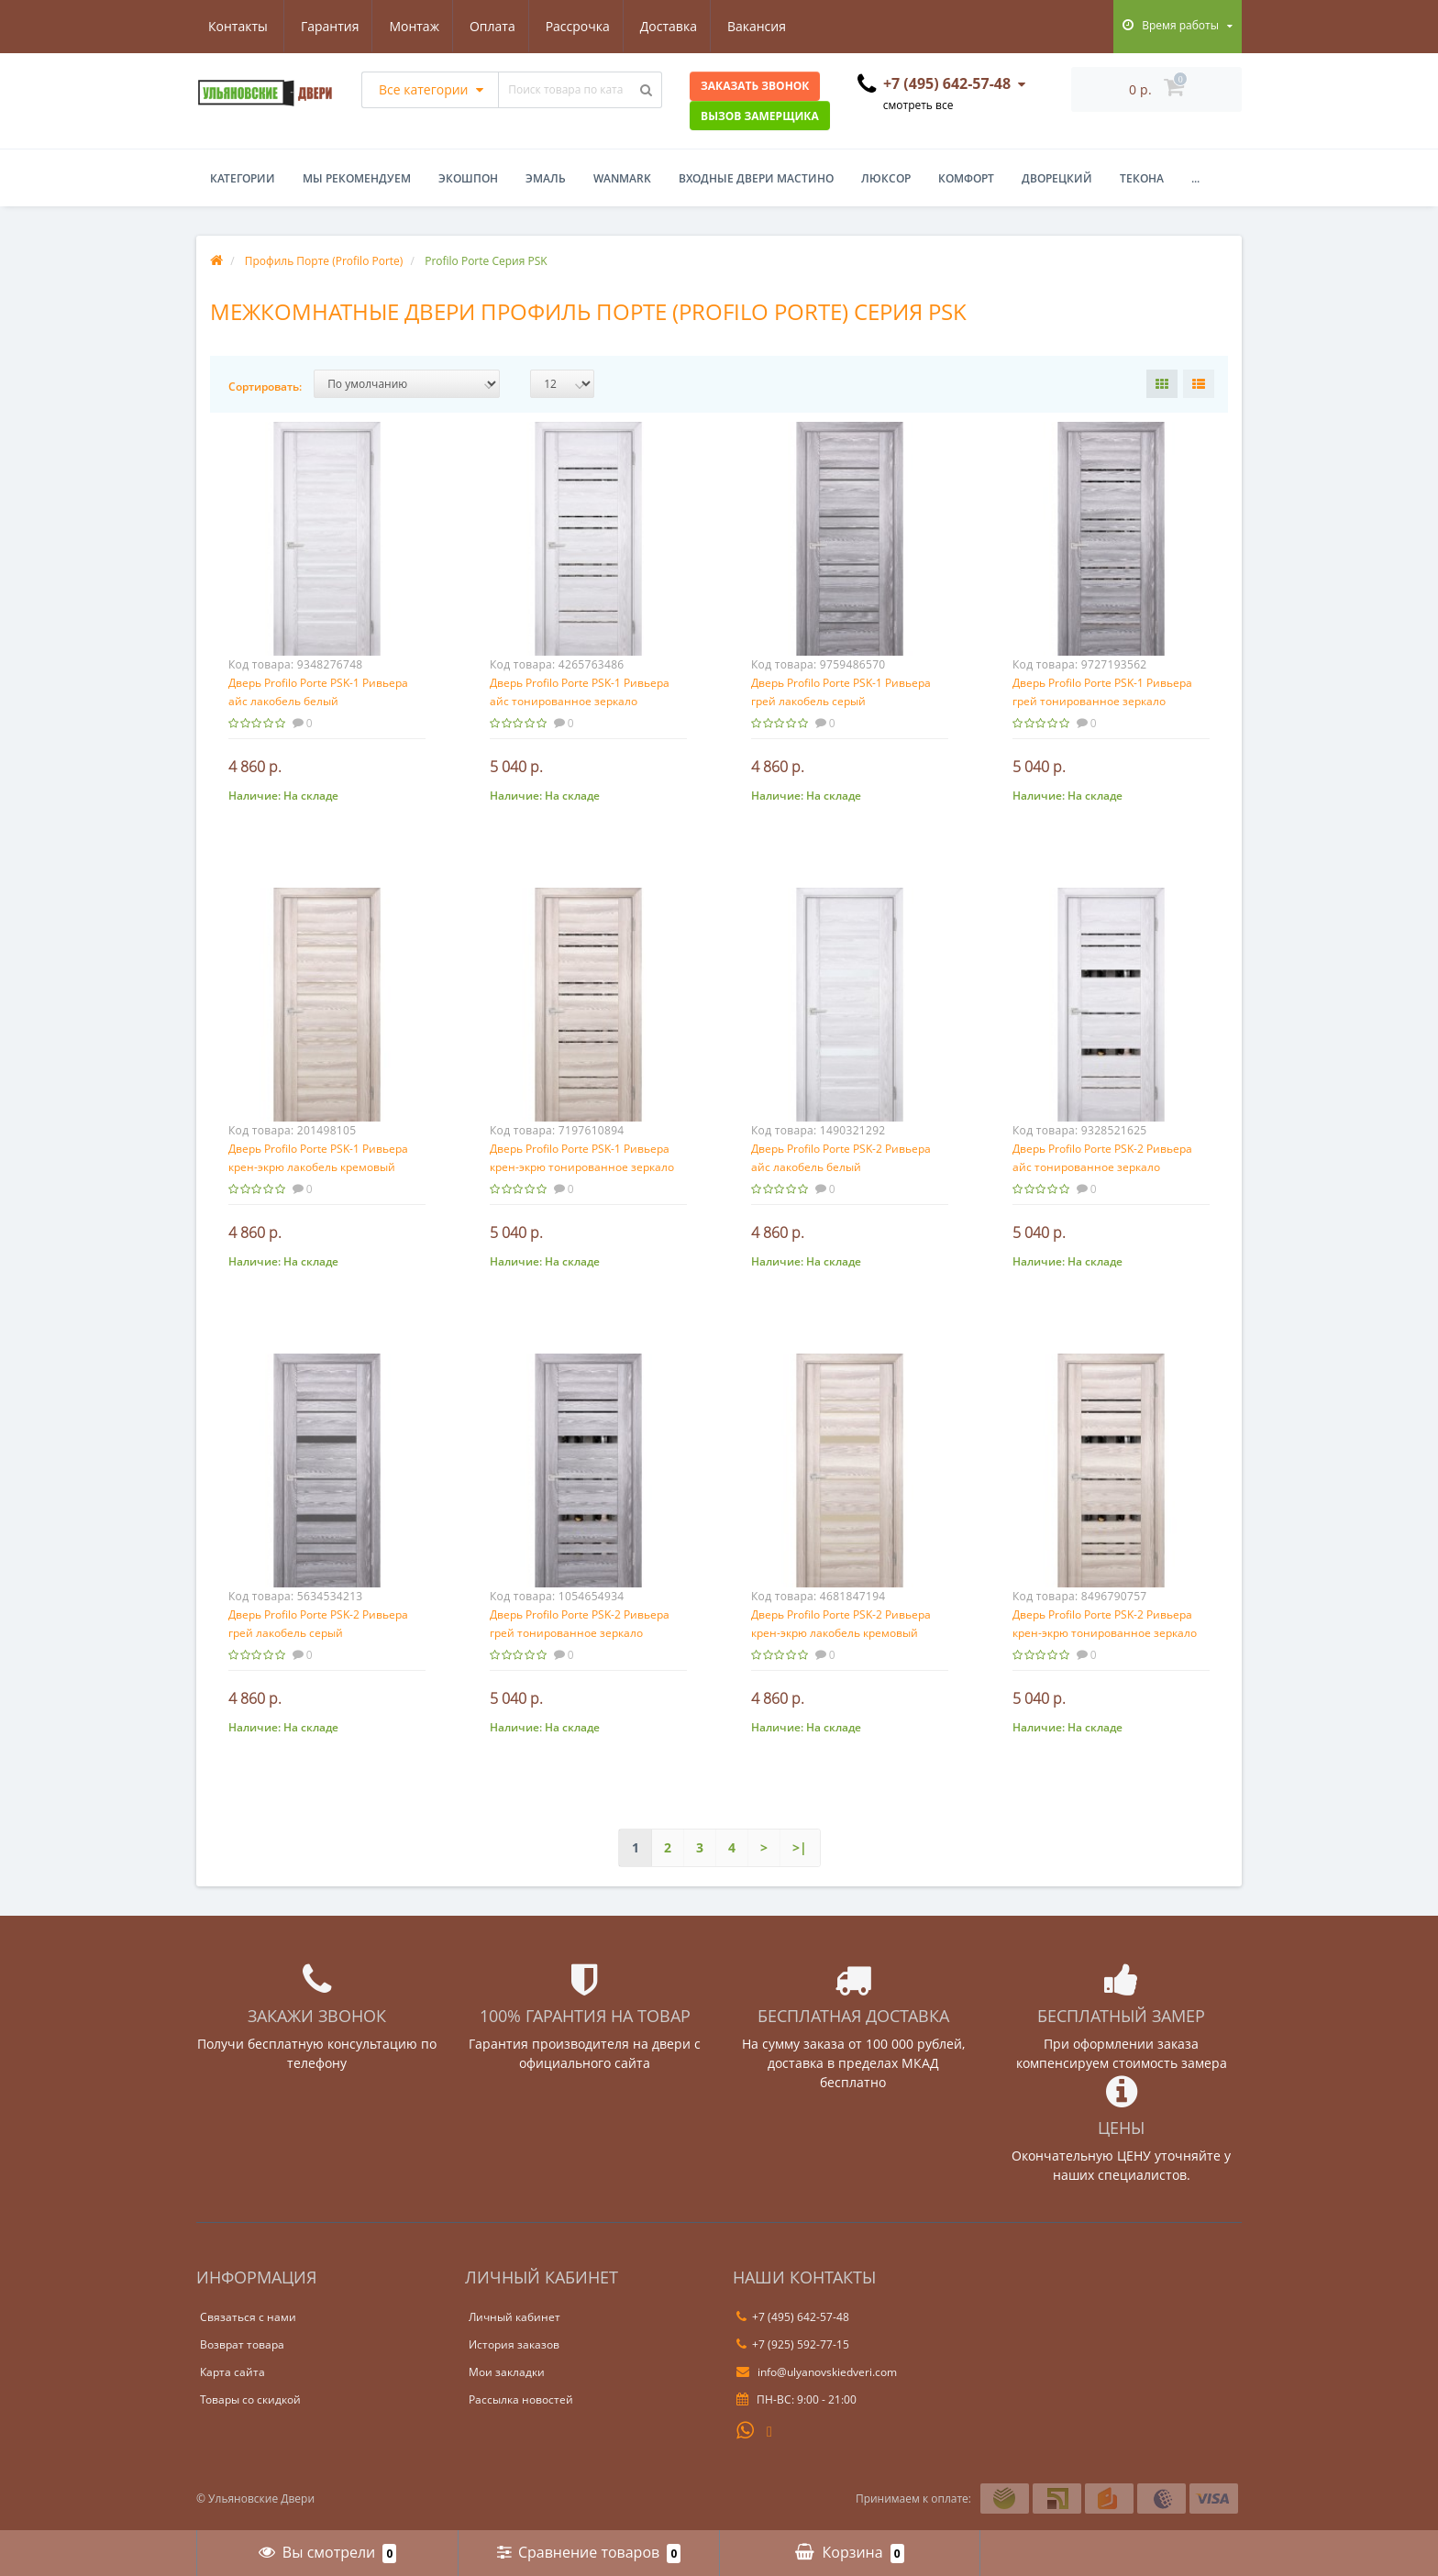 The image size is (1438, 2576). What do you see at coordinates (792, 2344) in the screenshot?
I see `+7 (925) 592-77-15` at bounding box center [792, 2344].